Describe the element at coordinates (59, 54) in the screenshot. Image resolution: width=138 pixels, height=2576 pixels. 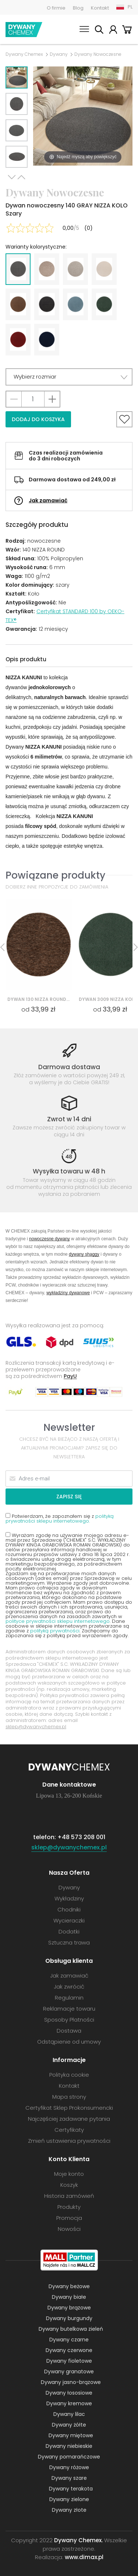
I see `Dywany` at that location.